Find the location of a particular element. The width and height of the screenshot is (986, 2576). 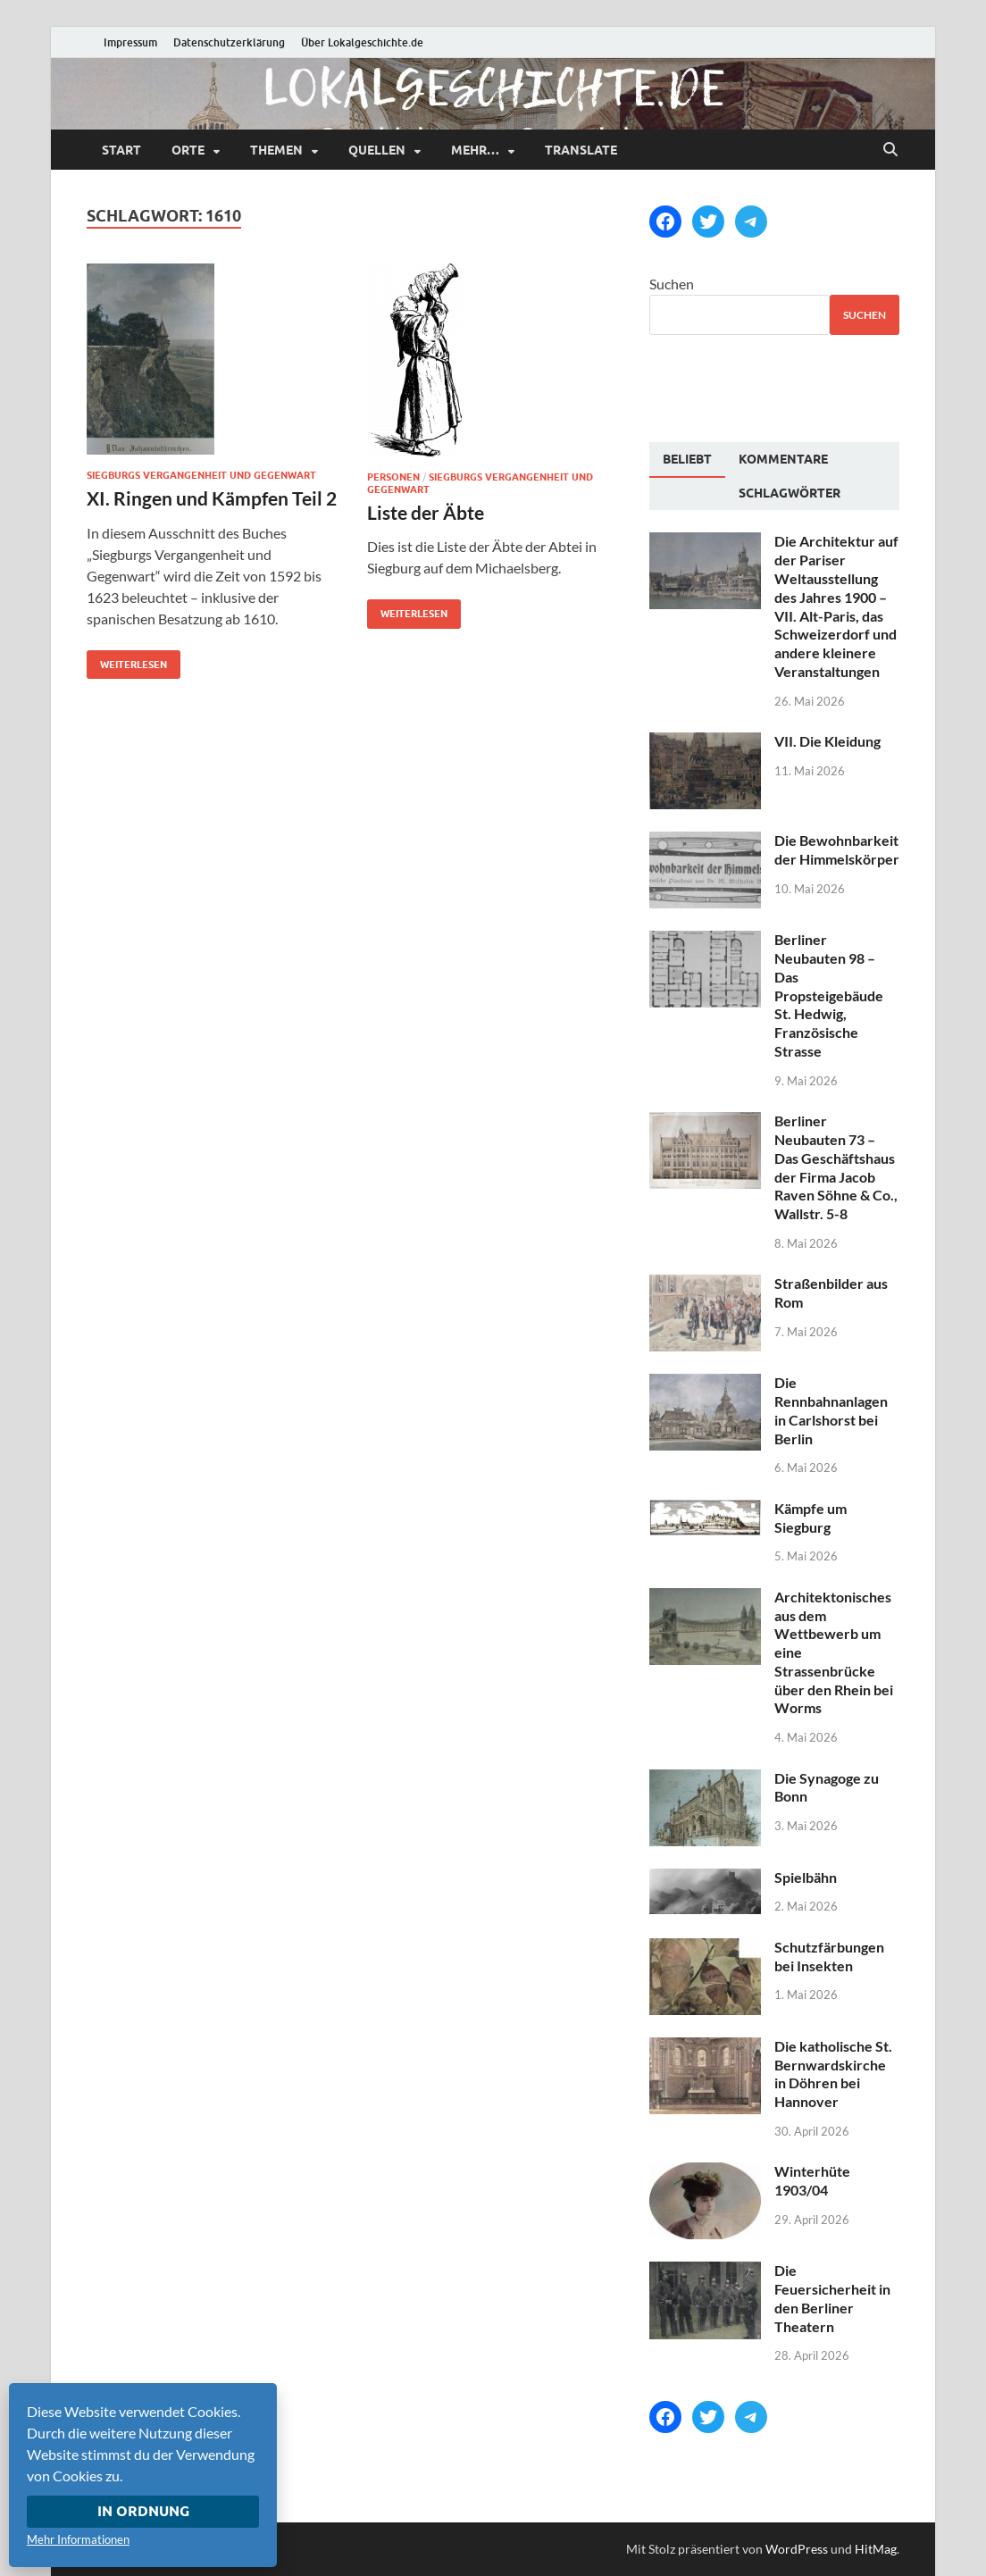

Quellen is located at coordinates (376, 150).